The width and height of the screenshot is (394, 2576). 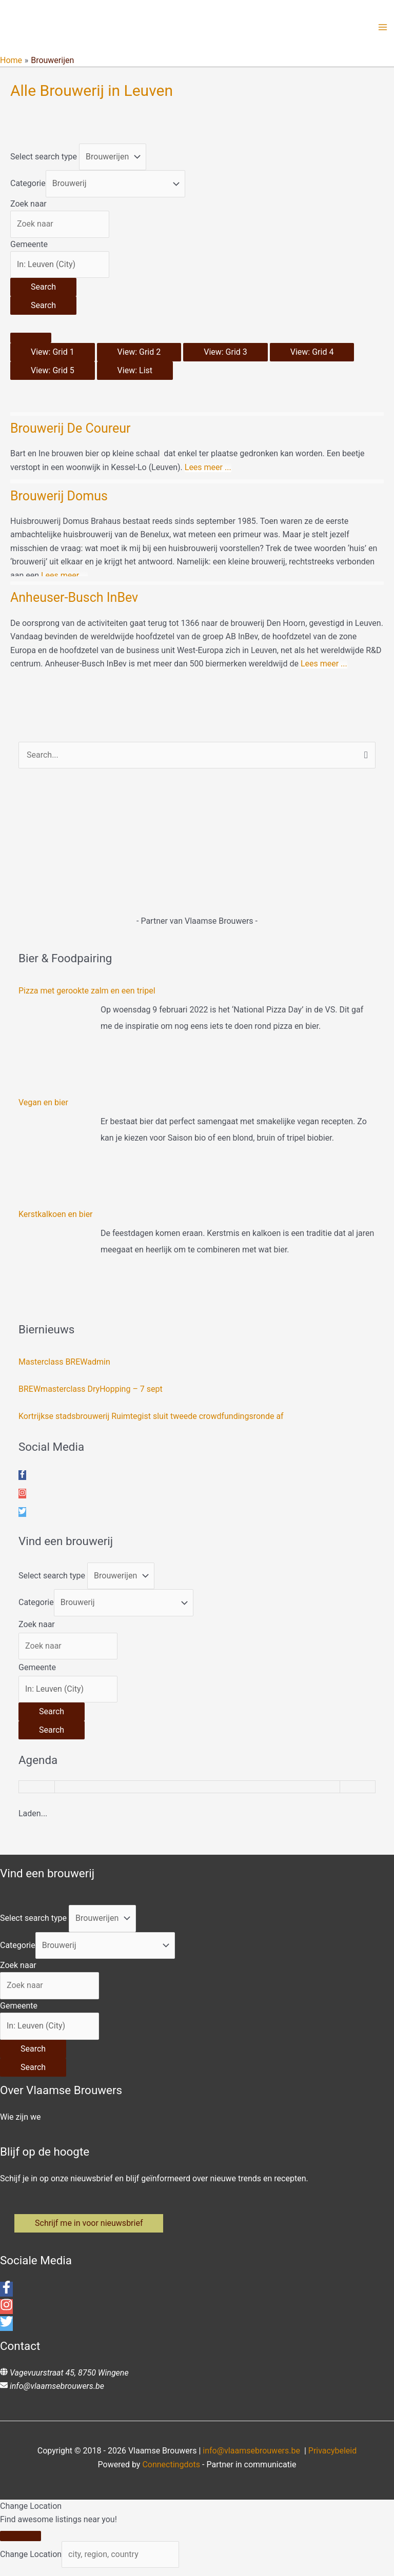 I want to click on Gemeente, so click(x=29, y=248).